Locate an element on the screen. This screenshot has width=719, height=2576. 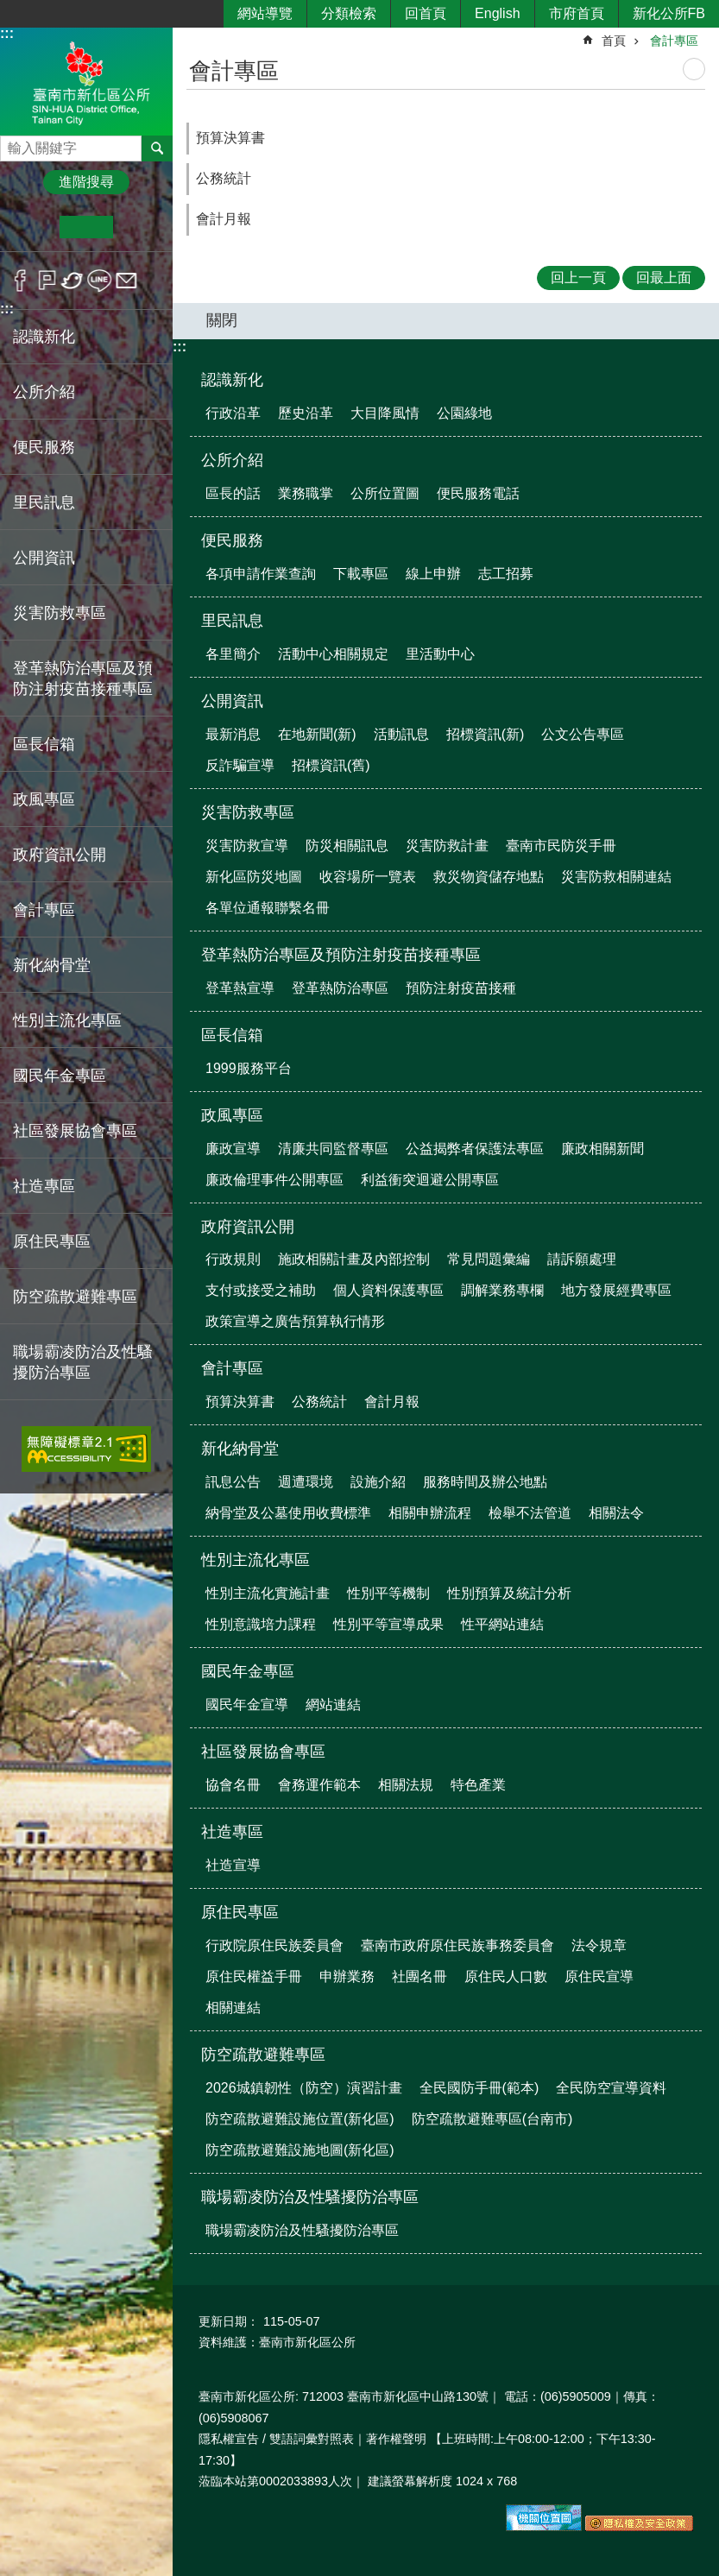
預算決算書 is located at coordinates (230, 137).